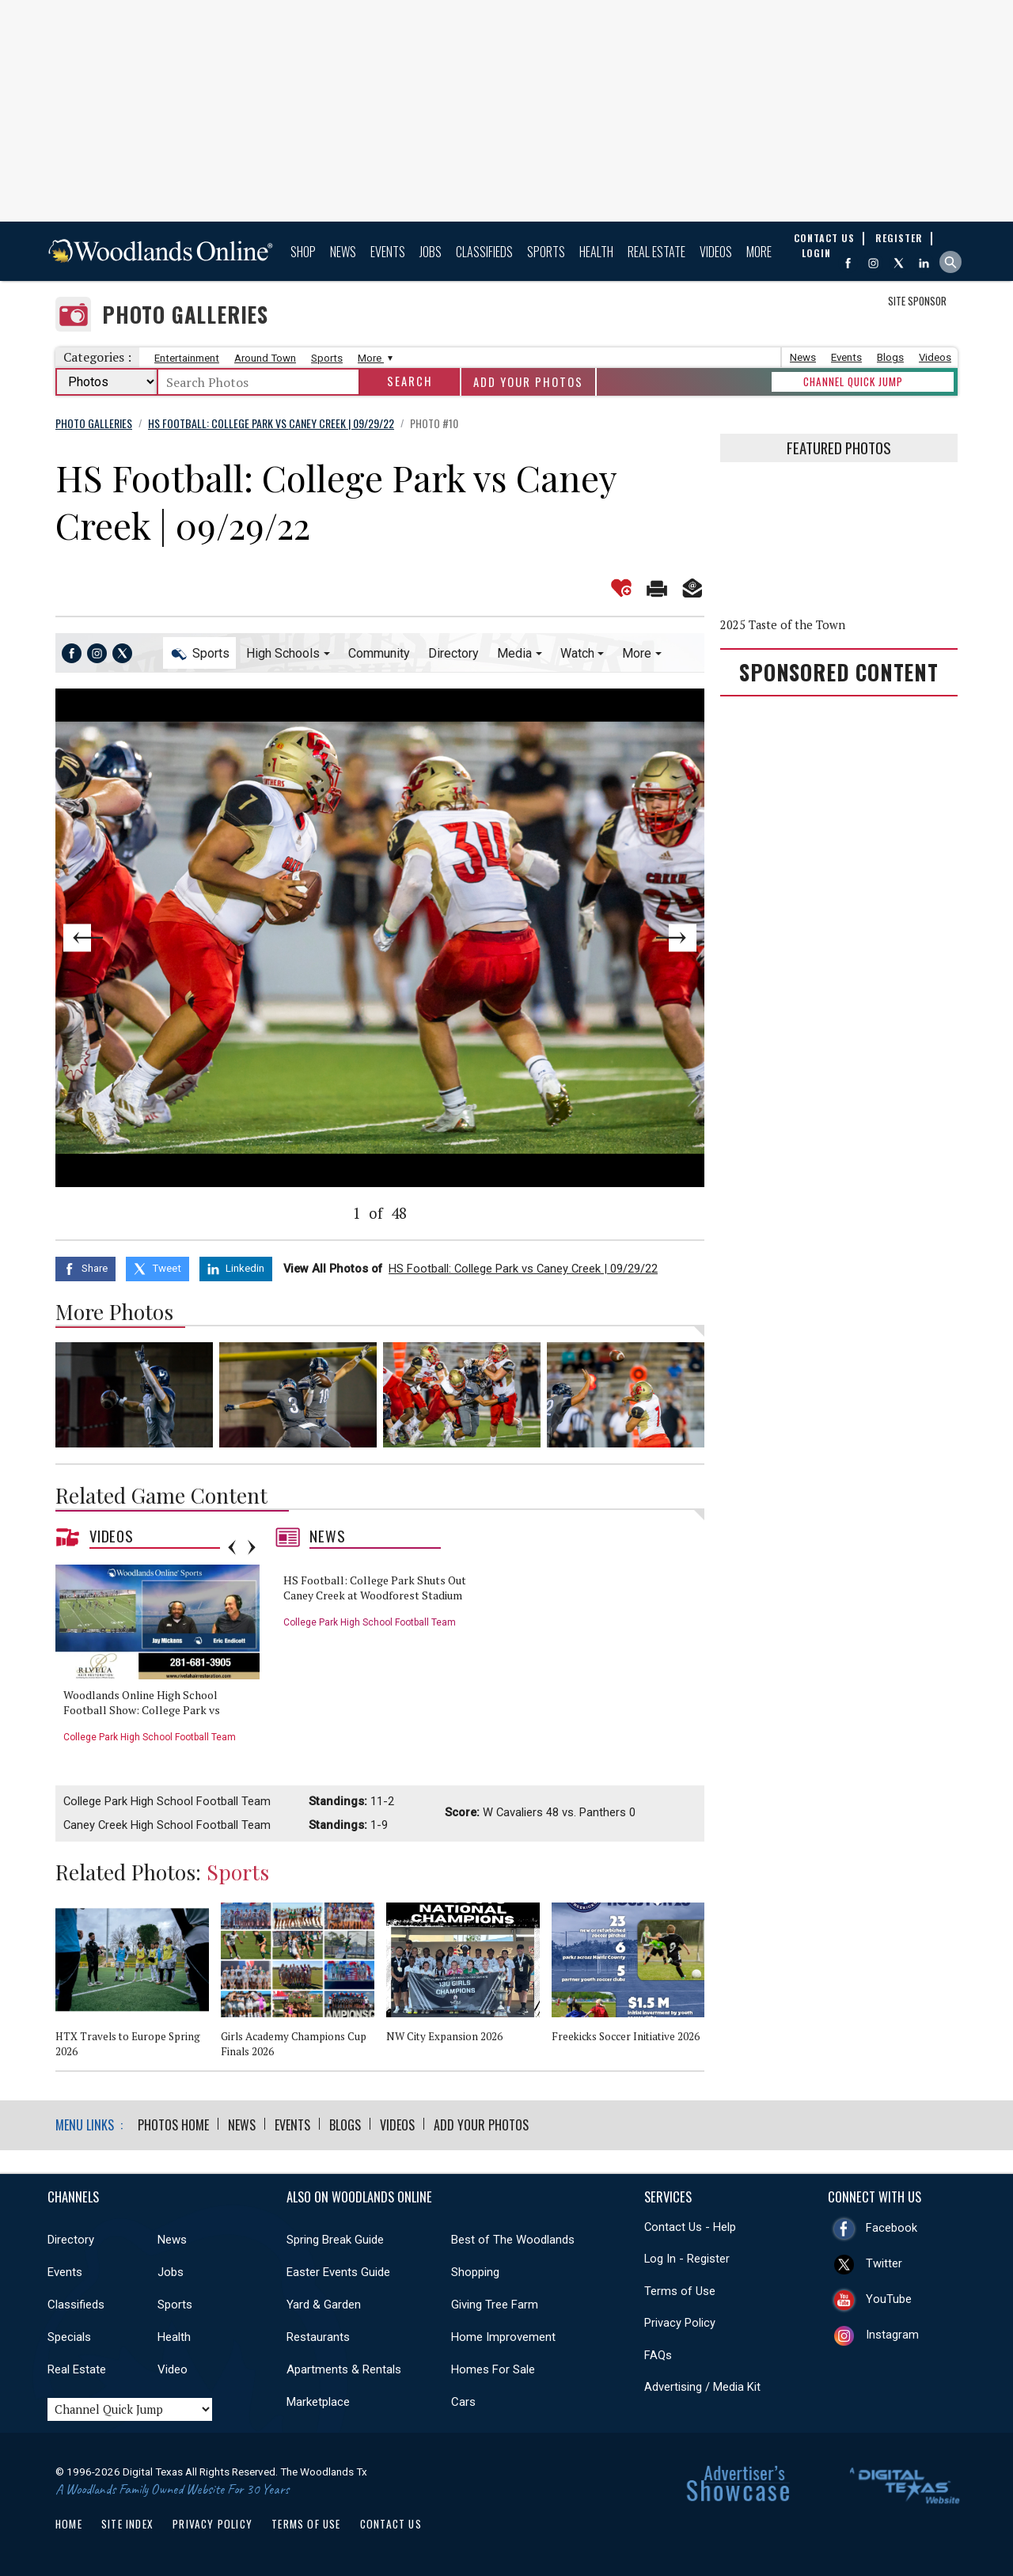  I want to click on Directory, so click(453, 653).